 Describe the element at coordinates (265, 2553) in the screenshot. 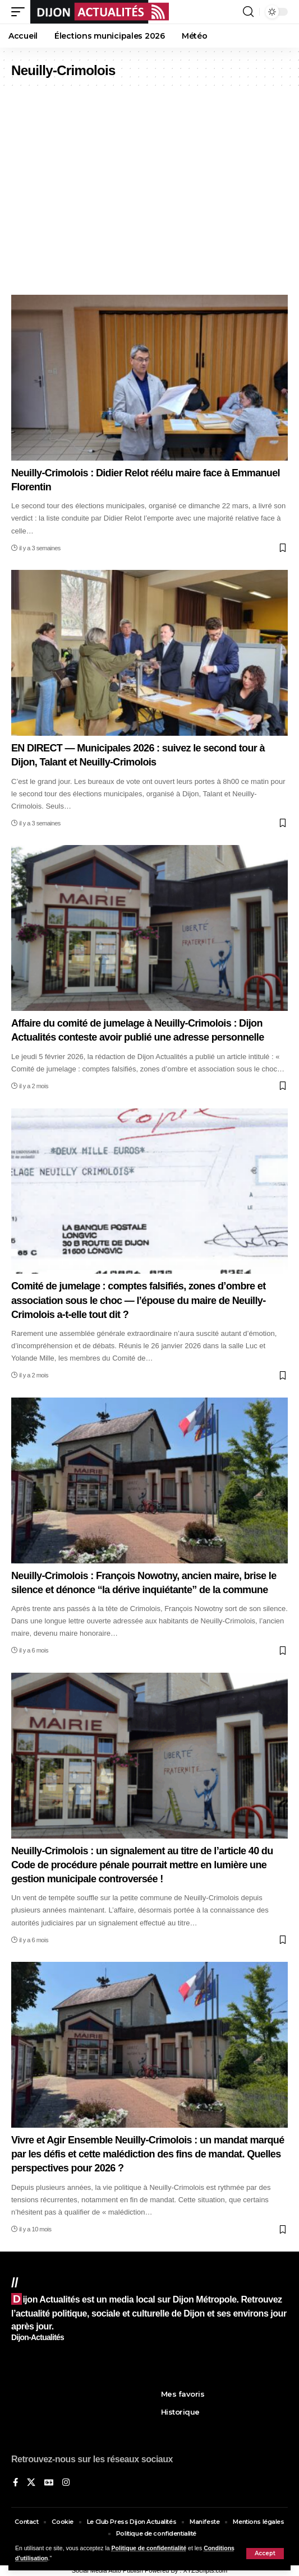

I see `[button]` at that location.